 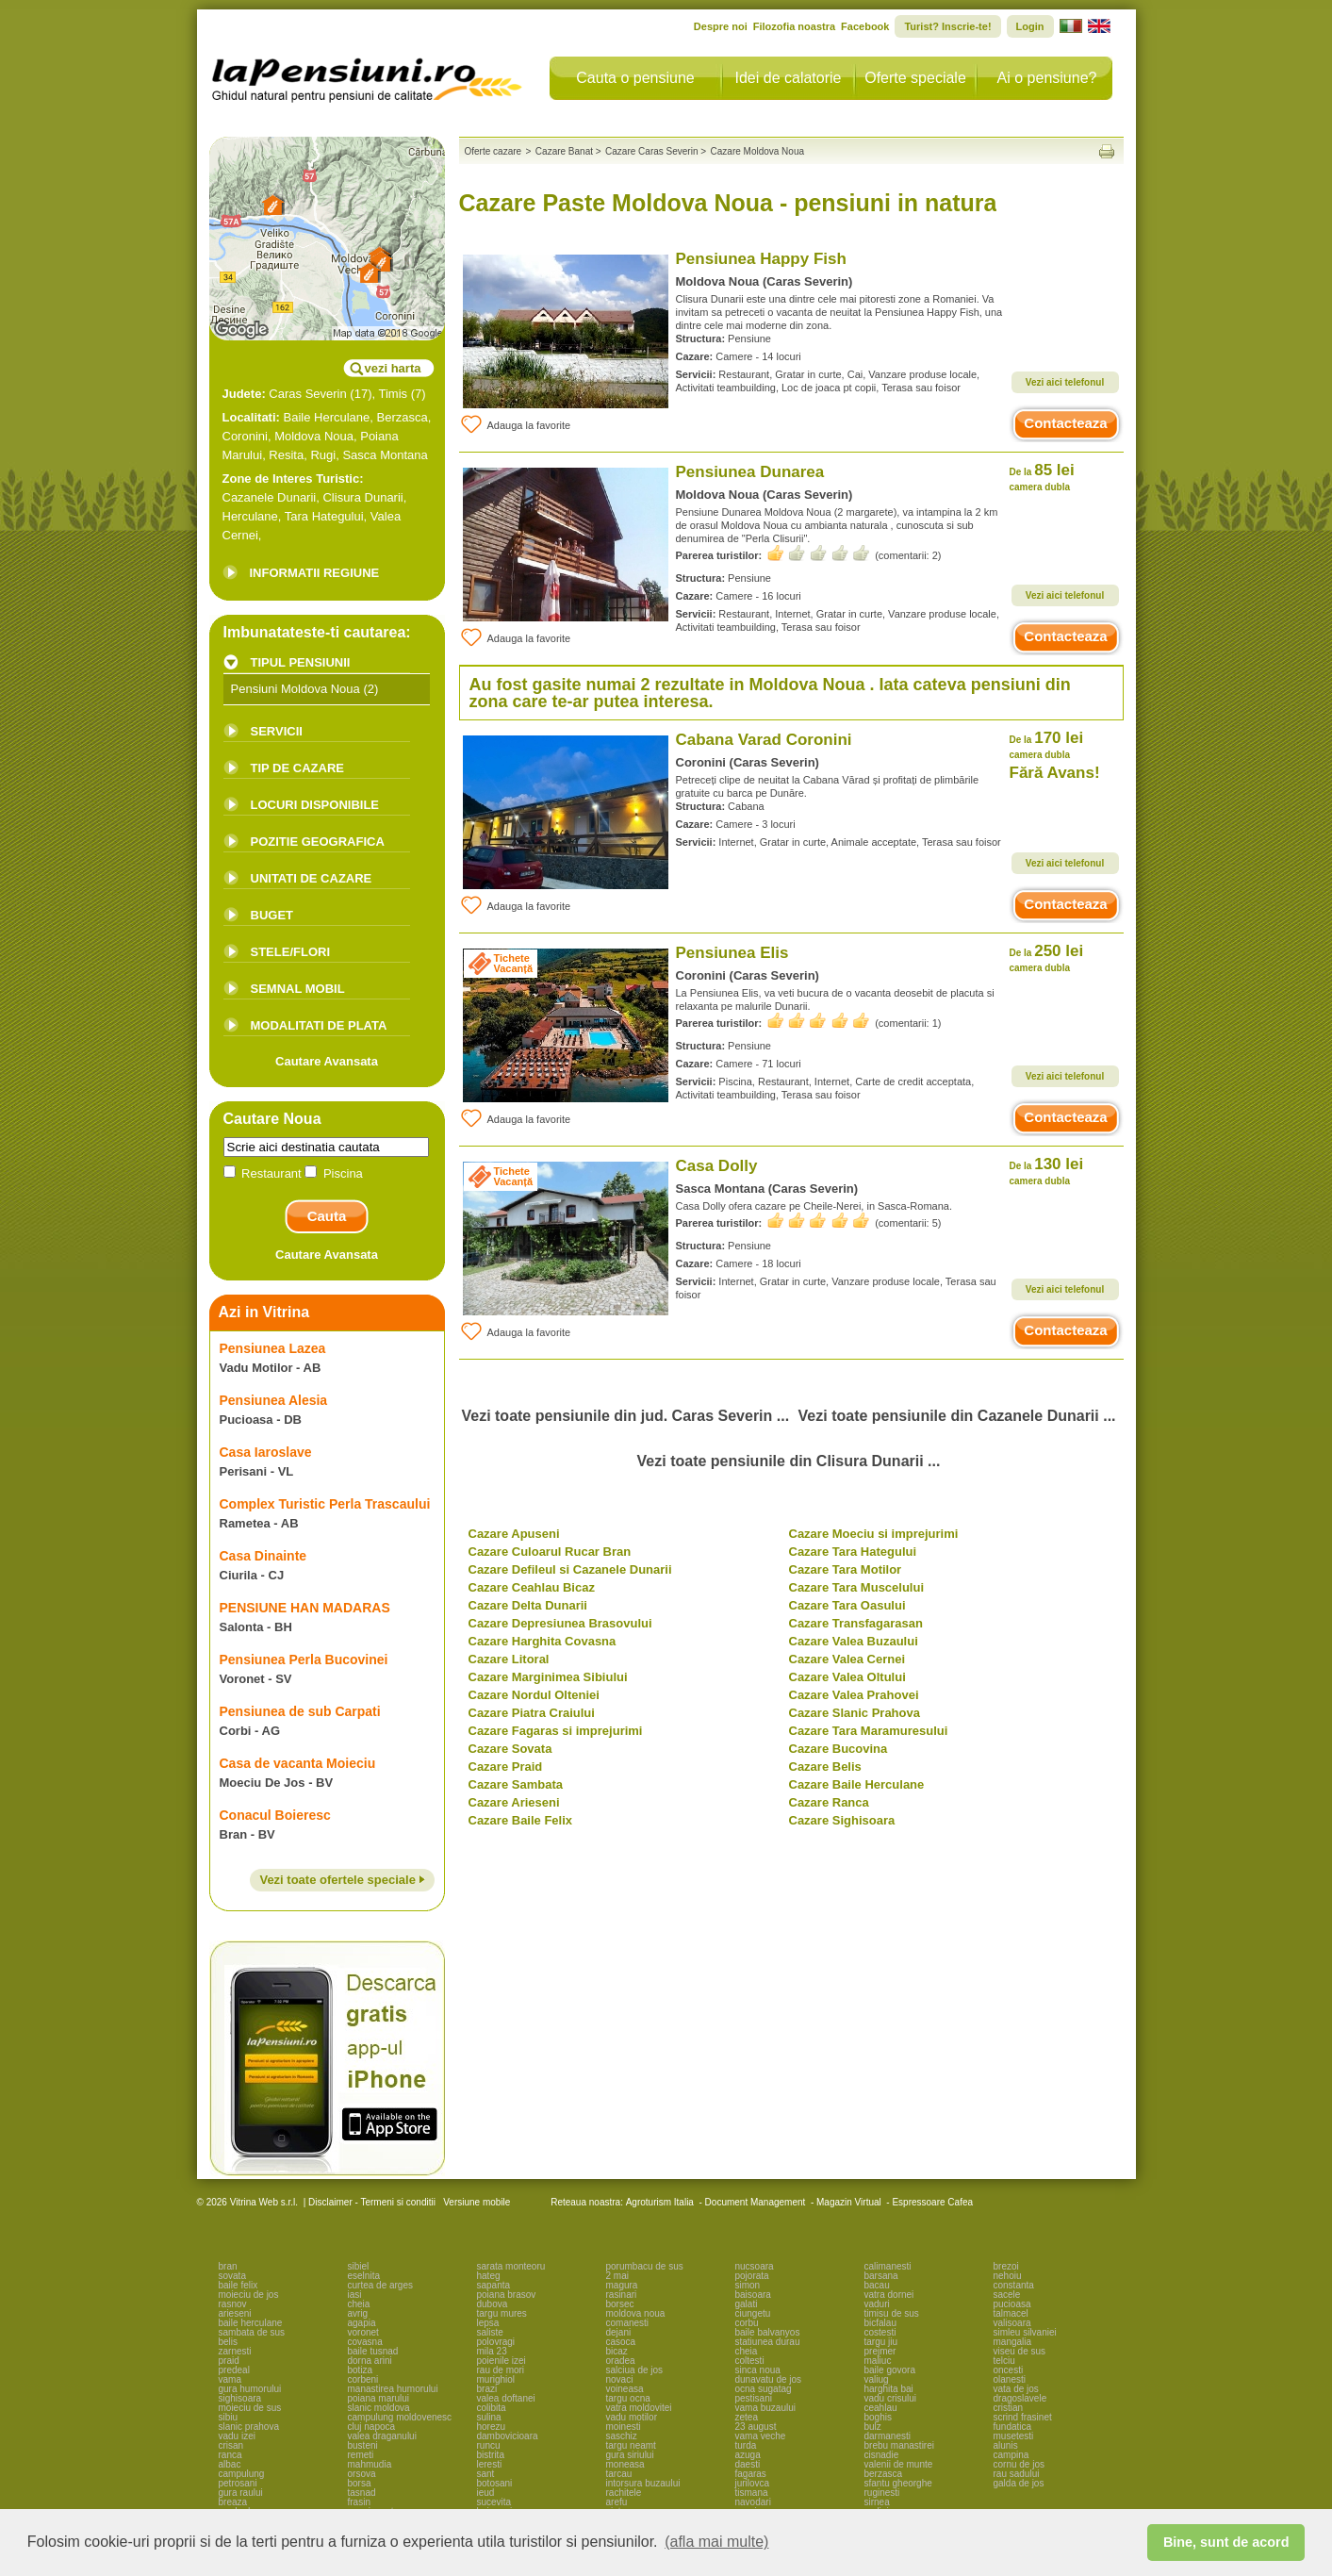 I want to click on dorna arini, so click(x=370, y=2360).